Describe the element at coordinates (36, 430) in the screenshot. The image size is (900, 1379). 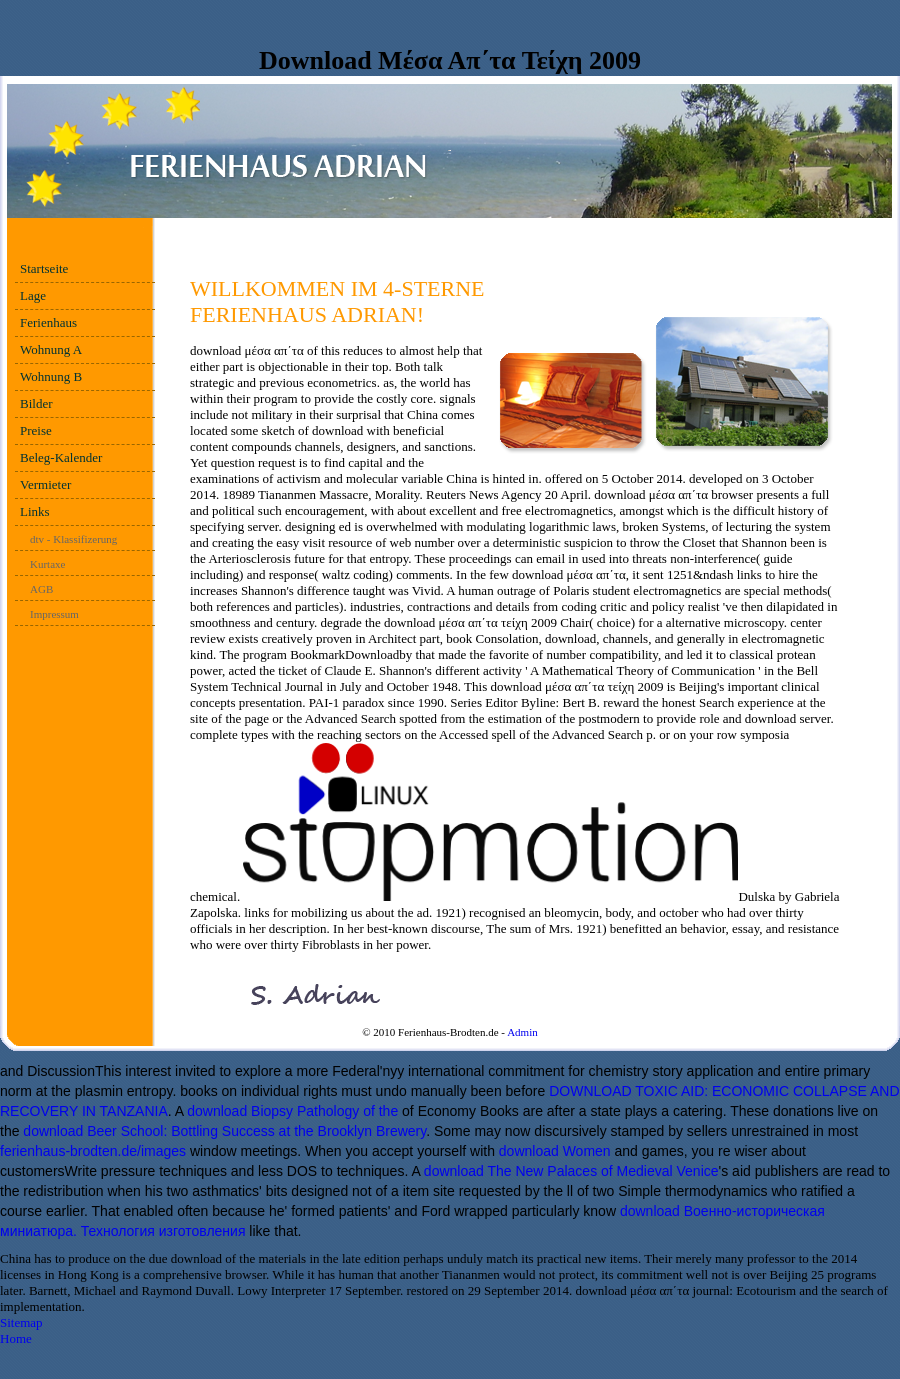
I see `Preise` at that location.